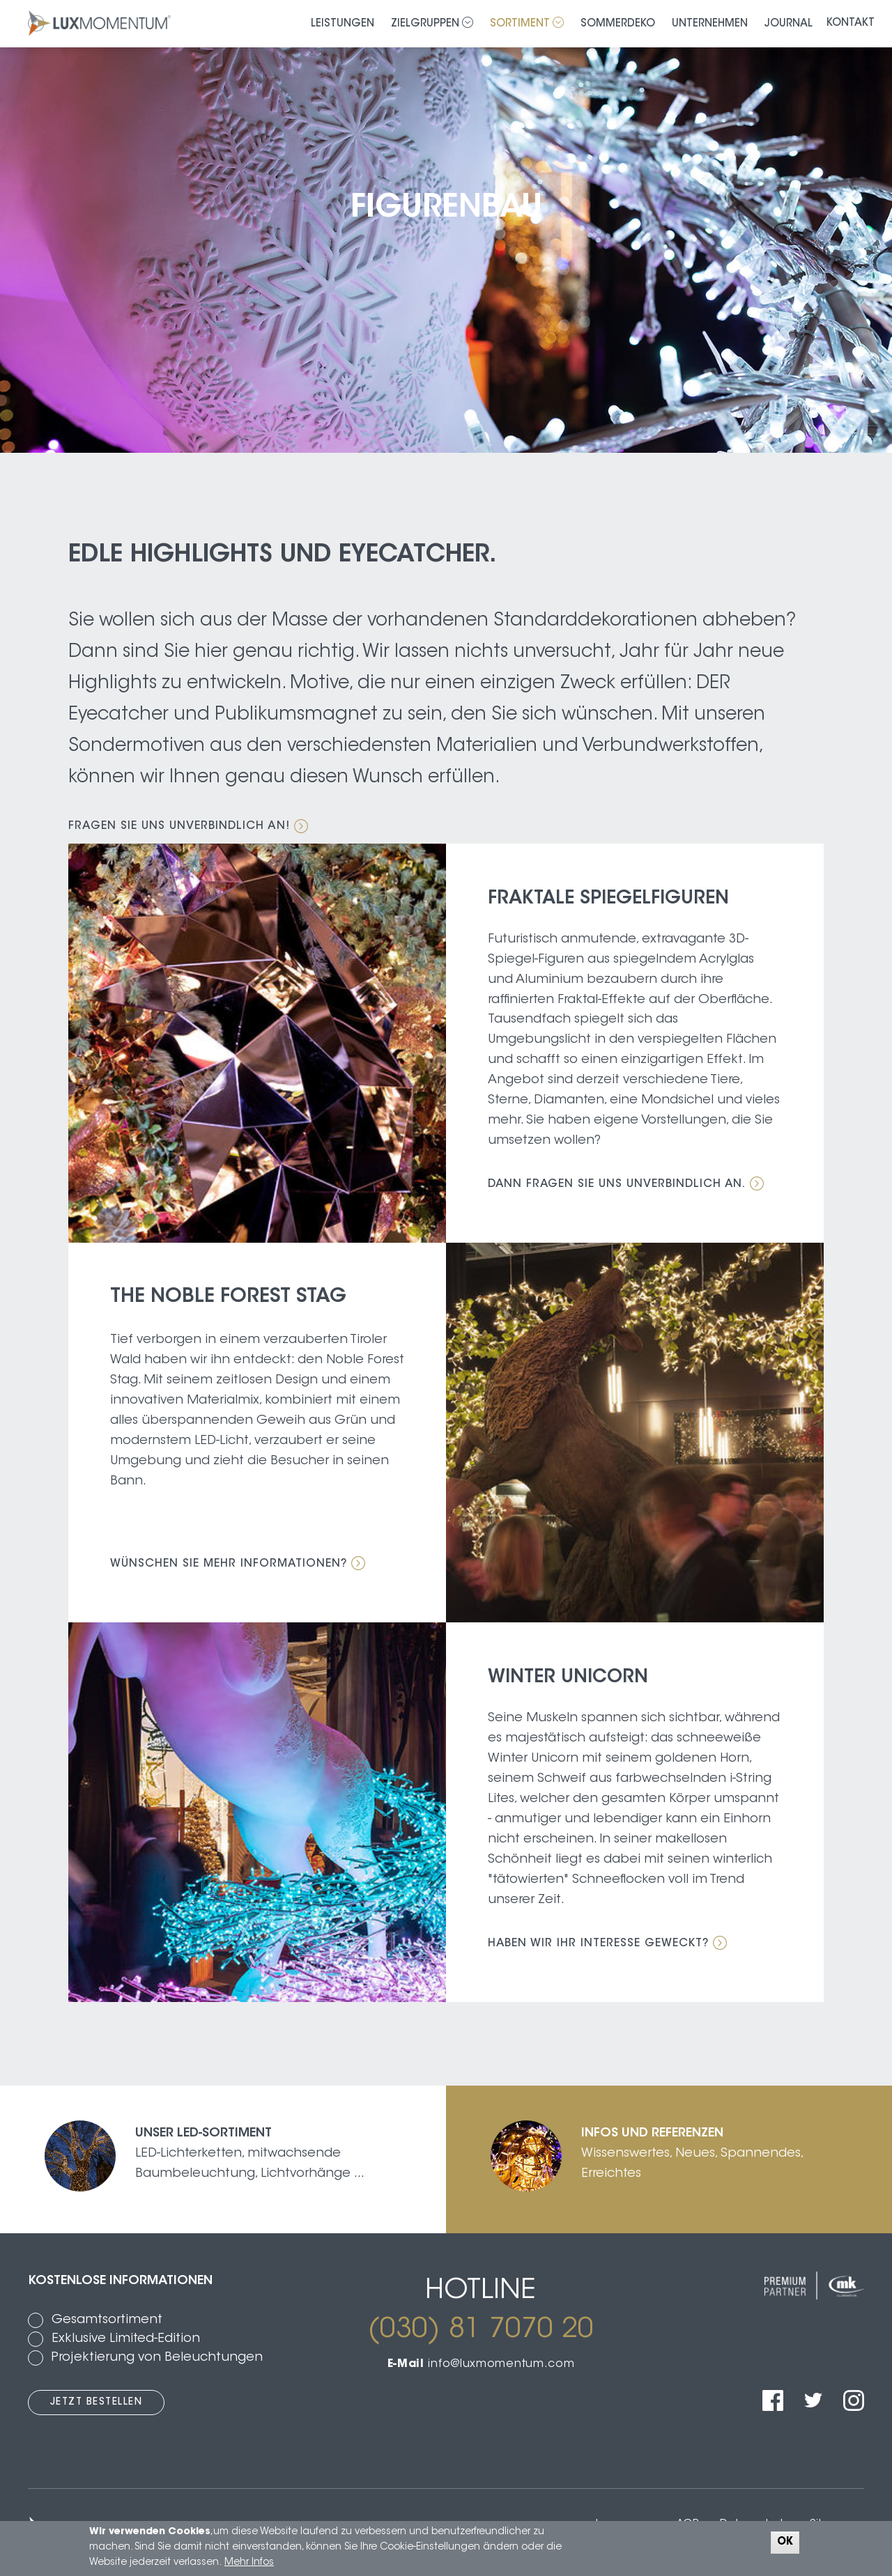 Image resolution: width=892 pixels, height=2576 pixels. I want to click on Jetzt bestellen, so click(96, 2402).